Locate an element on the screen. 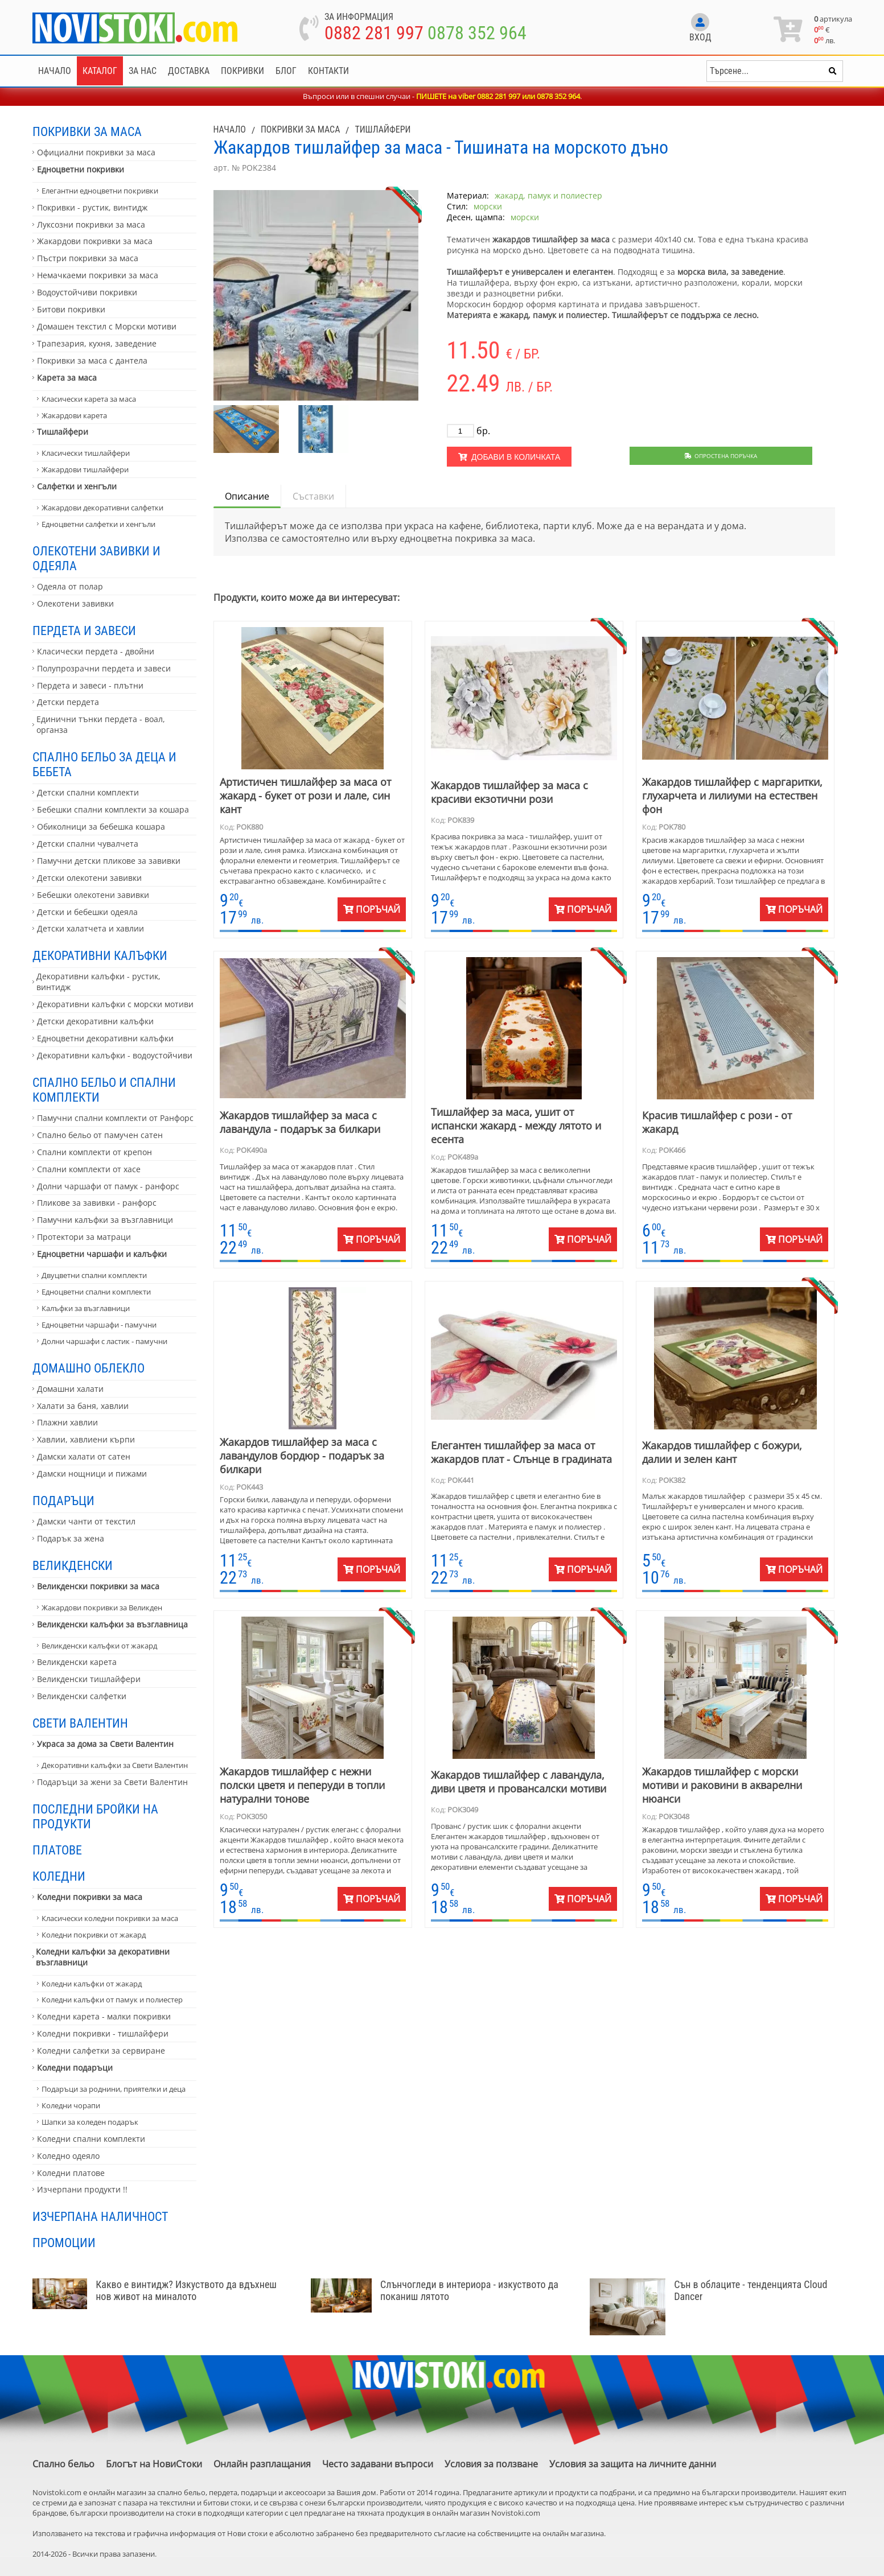 Image resolution: width=884 pixels, height=2576 pixels. Елегантни едноцветни покривки is located at coordinates (100, 191).